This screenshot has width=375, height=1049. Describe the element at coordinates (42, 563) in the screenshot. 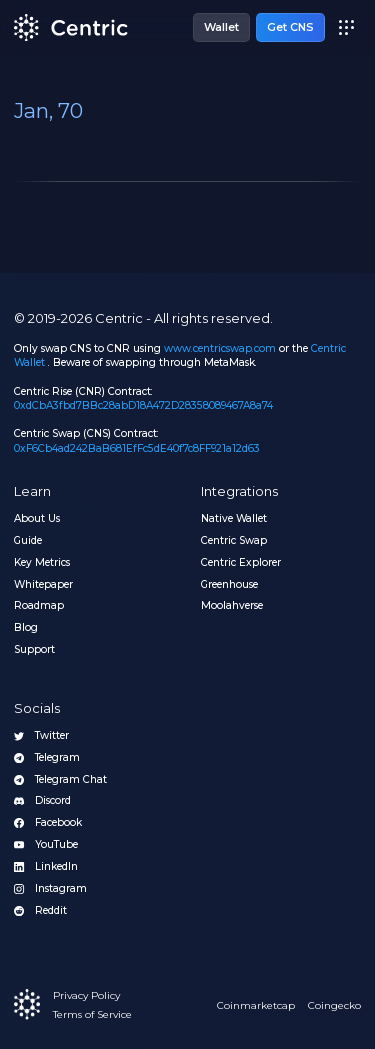

I see `Key Metrics` at that location.